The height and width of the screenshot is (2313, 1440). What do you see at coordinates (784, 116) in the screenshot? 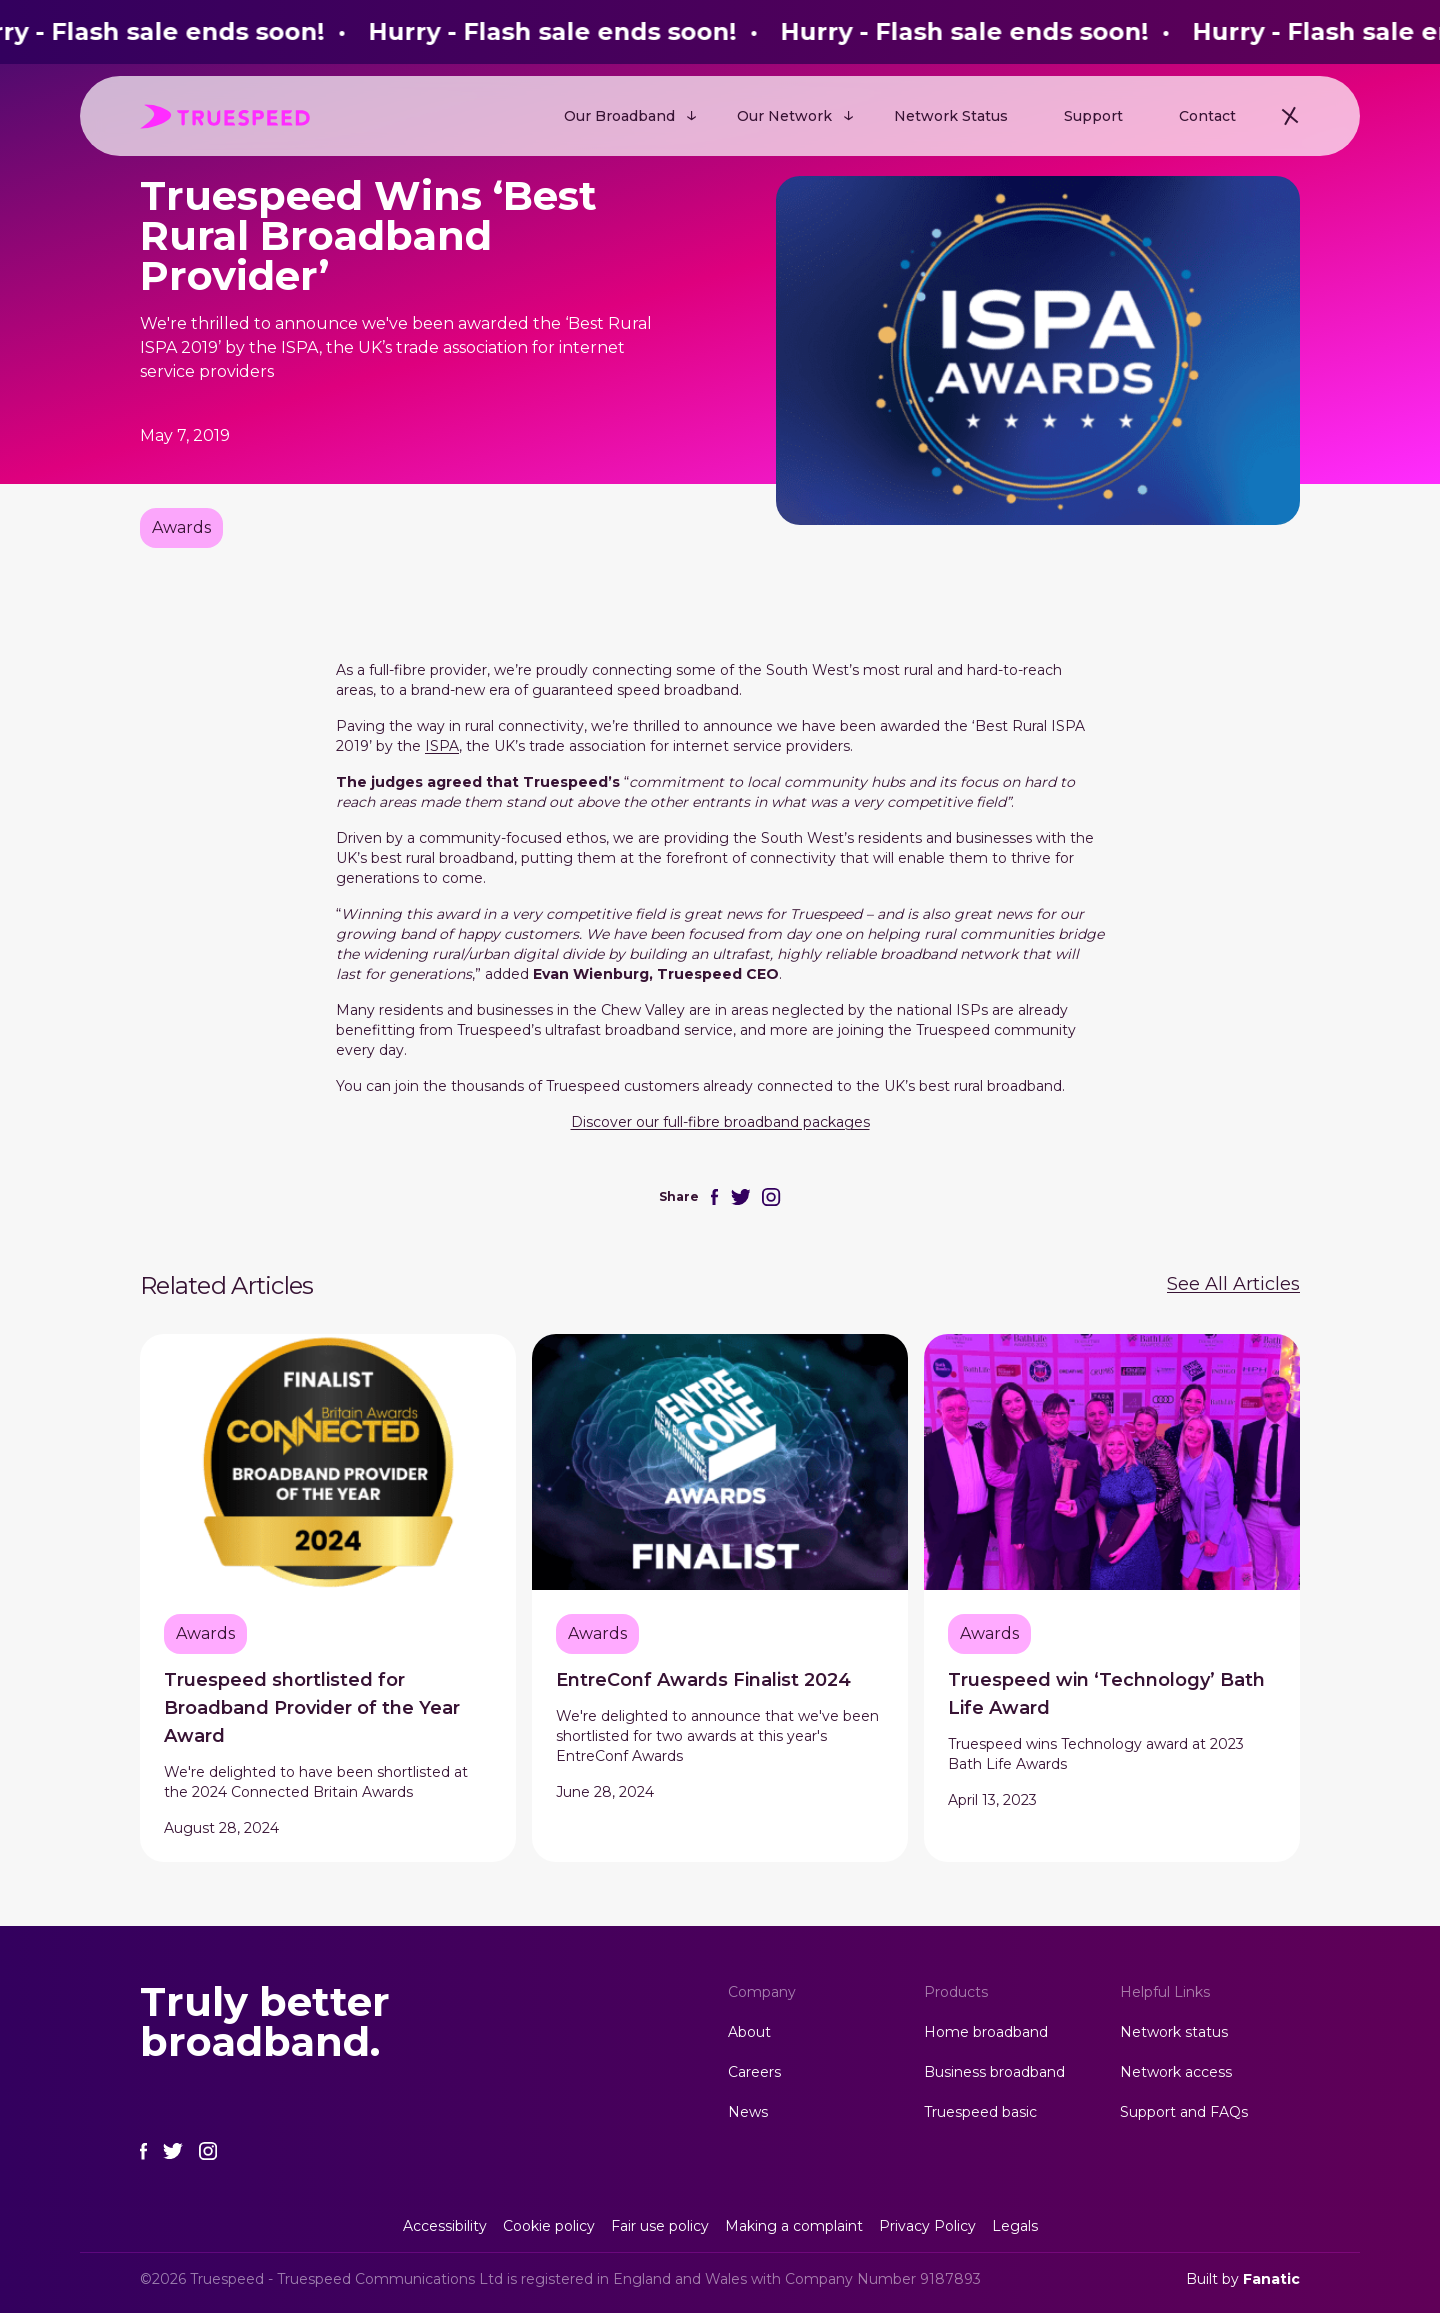
I see `Our Network` at bounding box center [784, 116].